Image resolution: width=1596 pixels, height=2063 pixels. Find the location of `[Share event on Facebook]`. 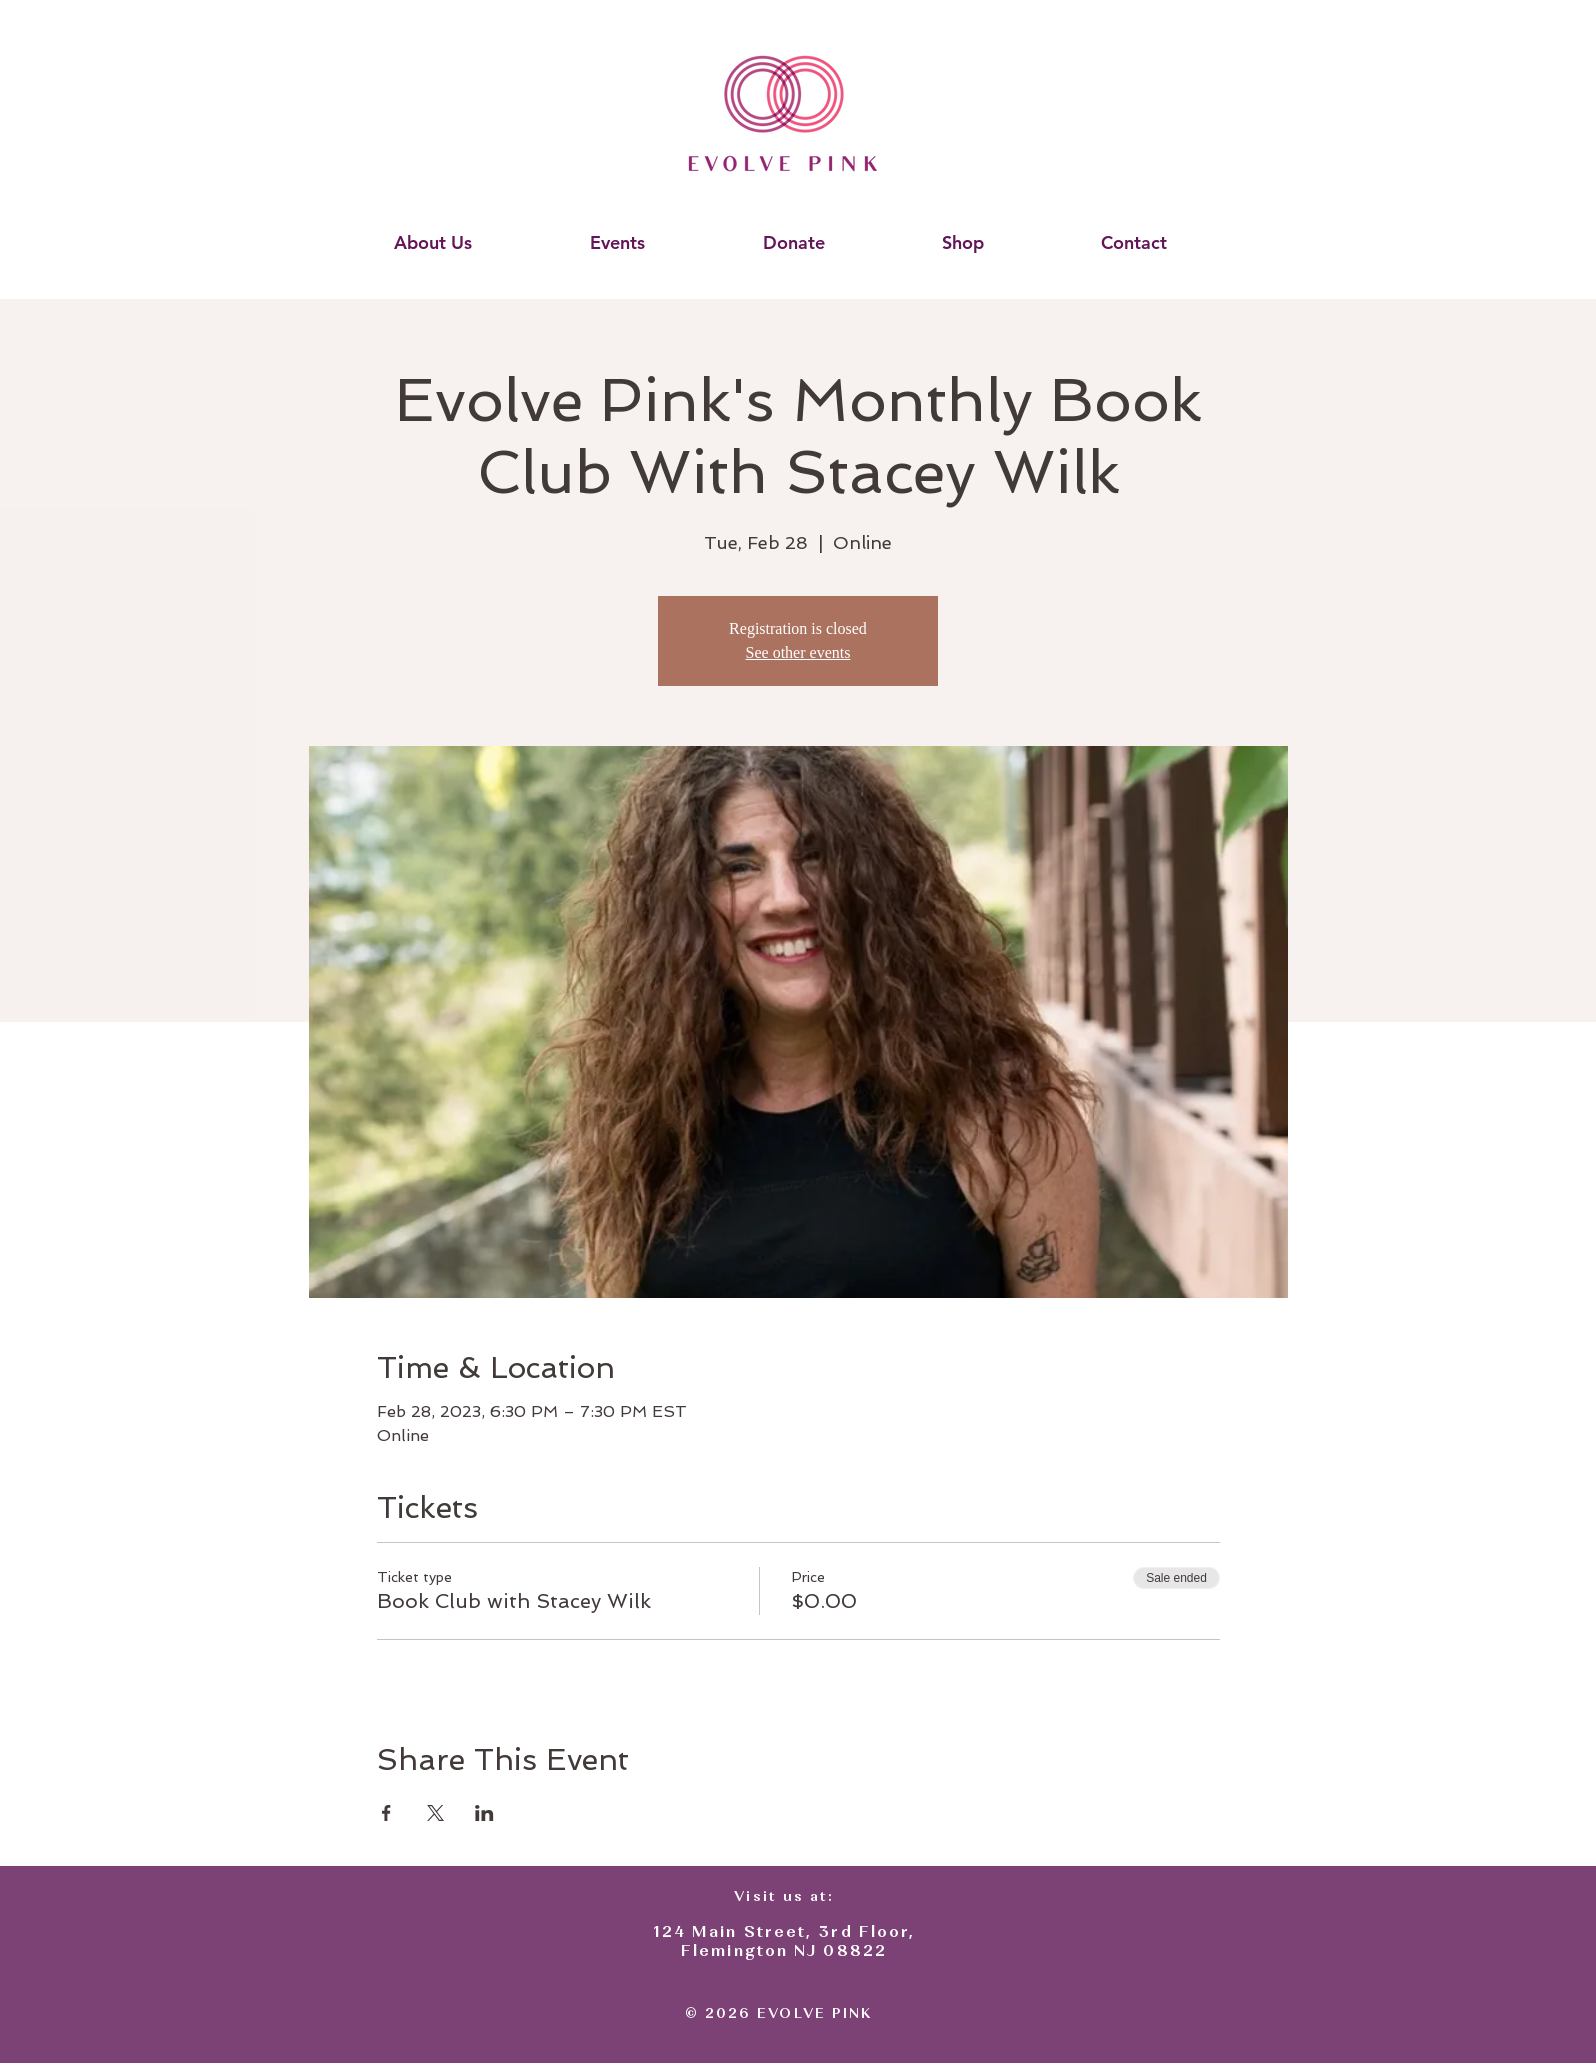

[Share event on Facebook] is located at coordinates (386, 1813).